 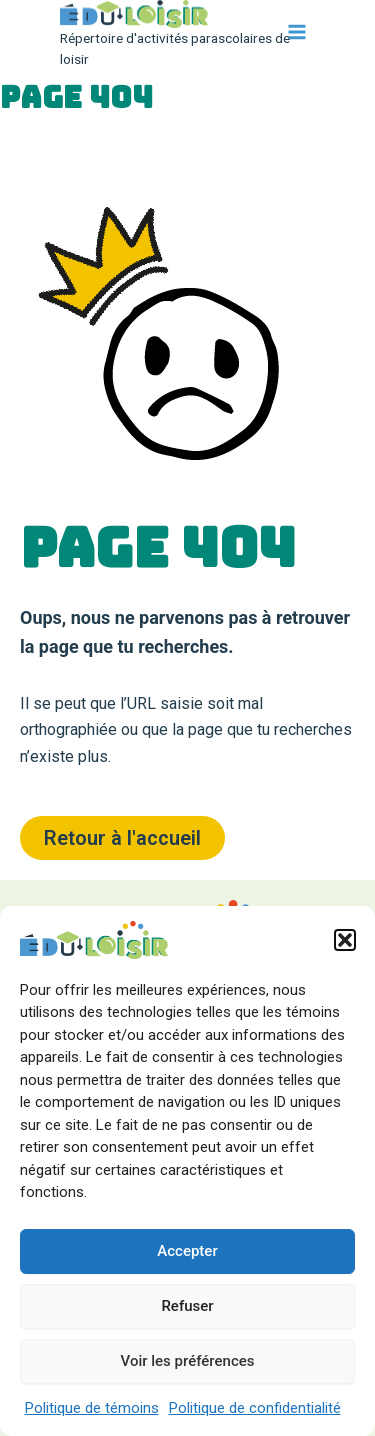 What do you see at coordinates (255, 1408) in the screenshot?
I see `Politique de confidentialité` at bounding box center [255, 1408].